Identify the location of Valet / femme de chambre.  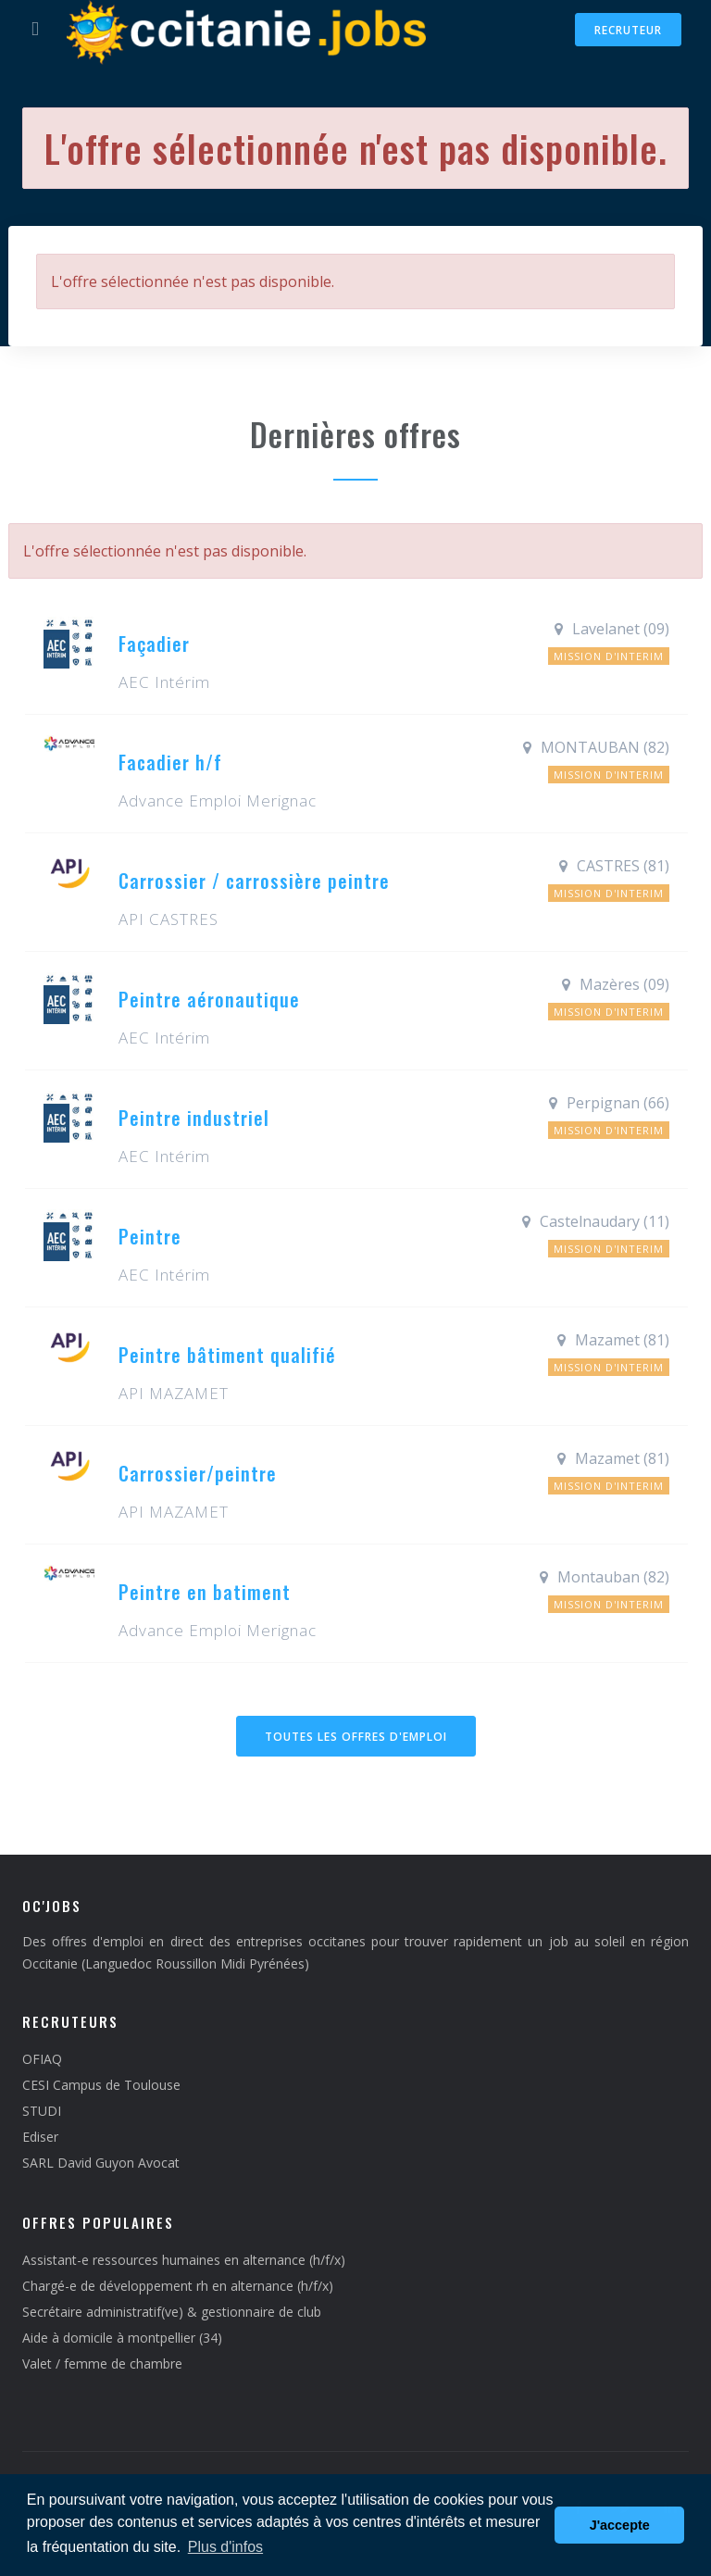
(102, 2363).